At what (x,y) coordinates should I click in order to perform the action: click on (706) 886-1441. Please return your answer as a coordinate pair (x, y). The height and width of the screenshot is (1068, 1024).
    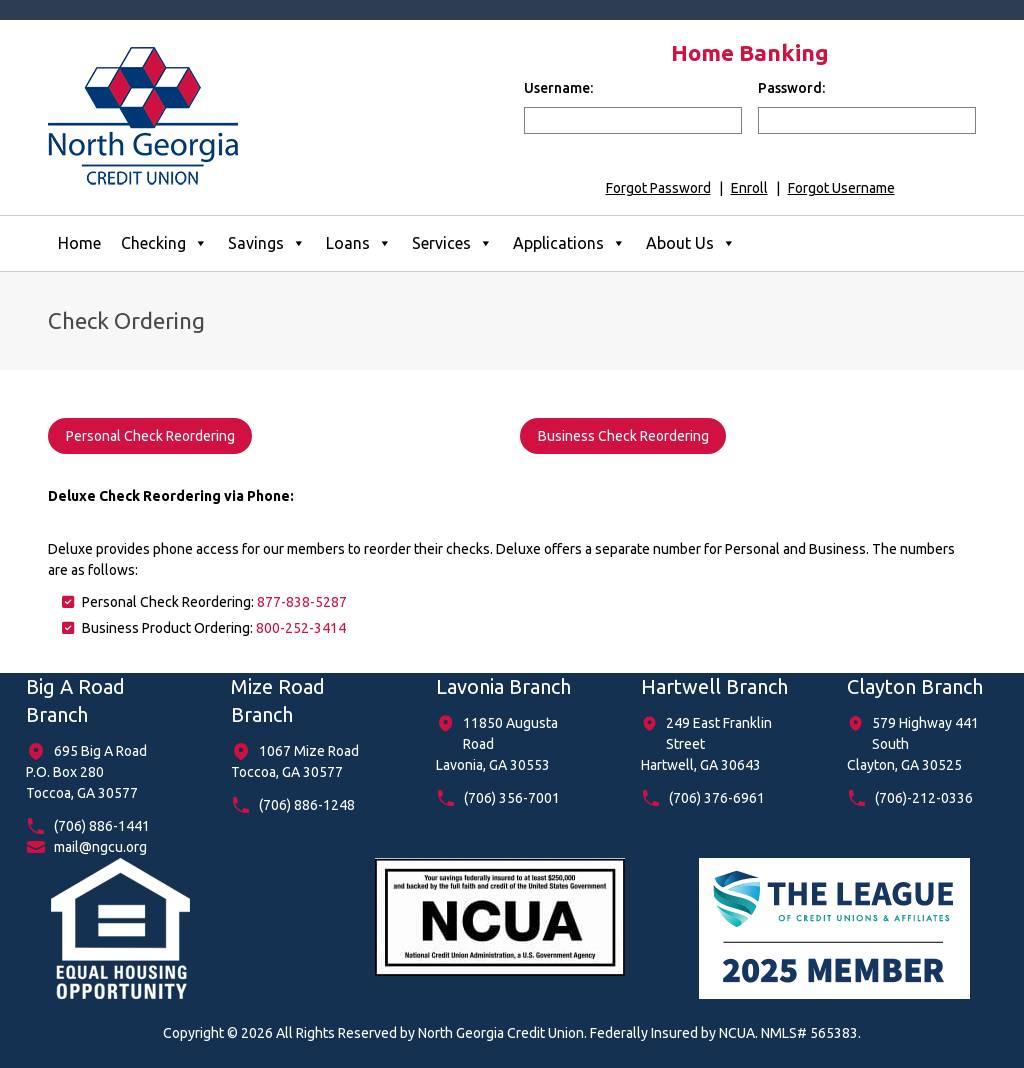
    Looking at the image, I should click on (102, 826).